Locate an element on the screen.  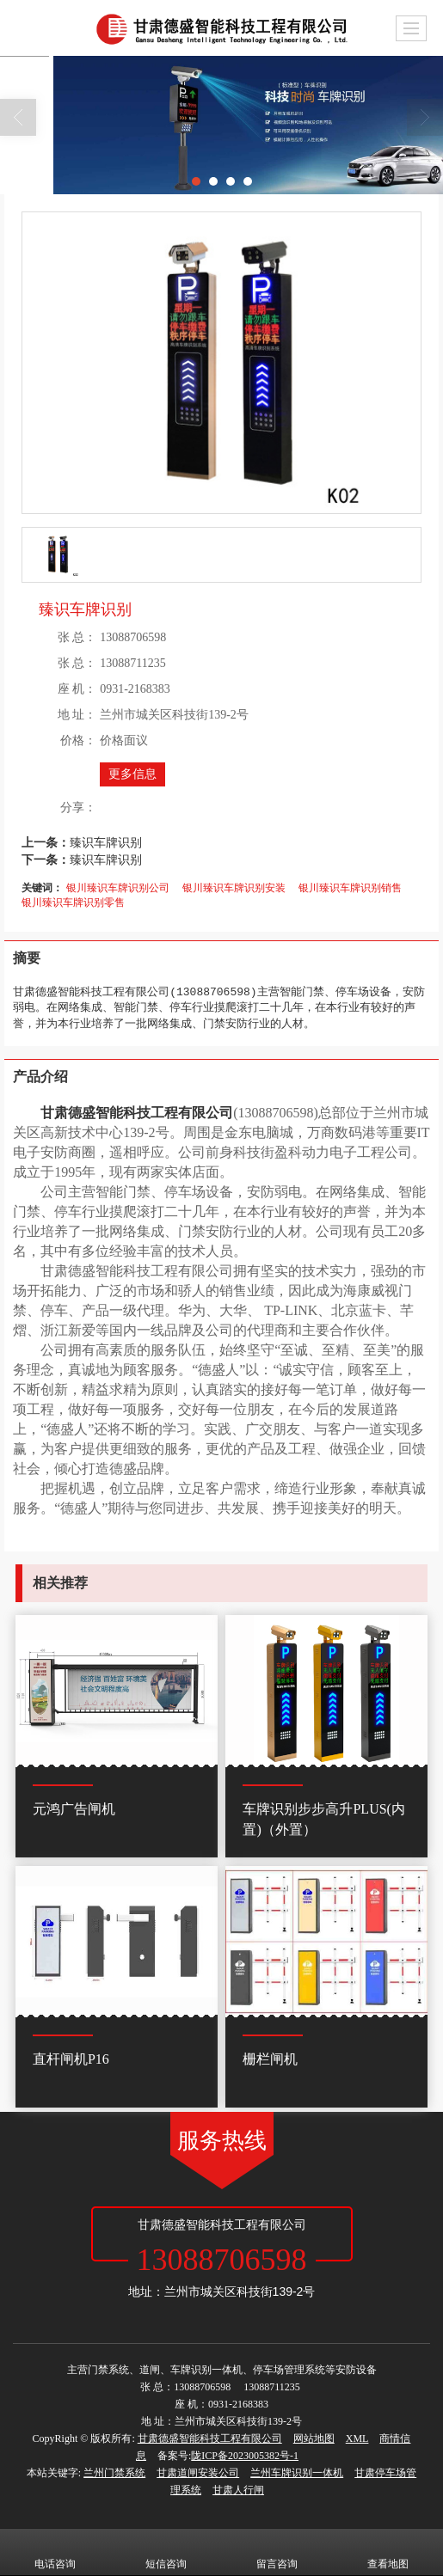
银川臻识车牌识别公司 is located at coordinates (117, 888).